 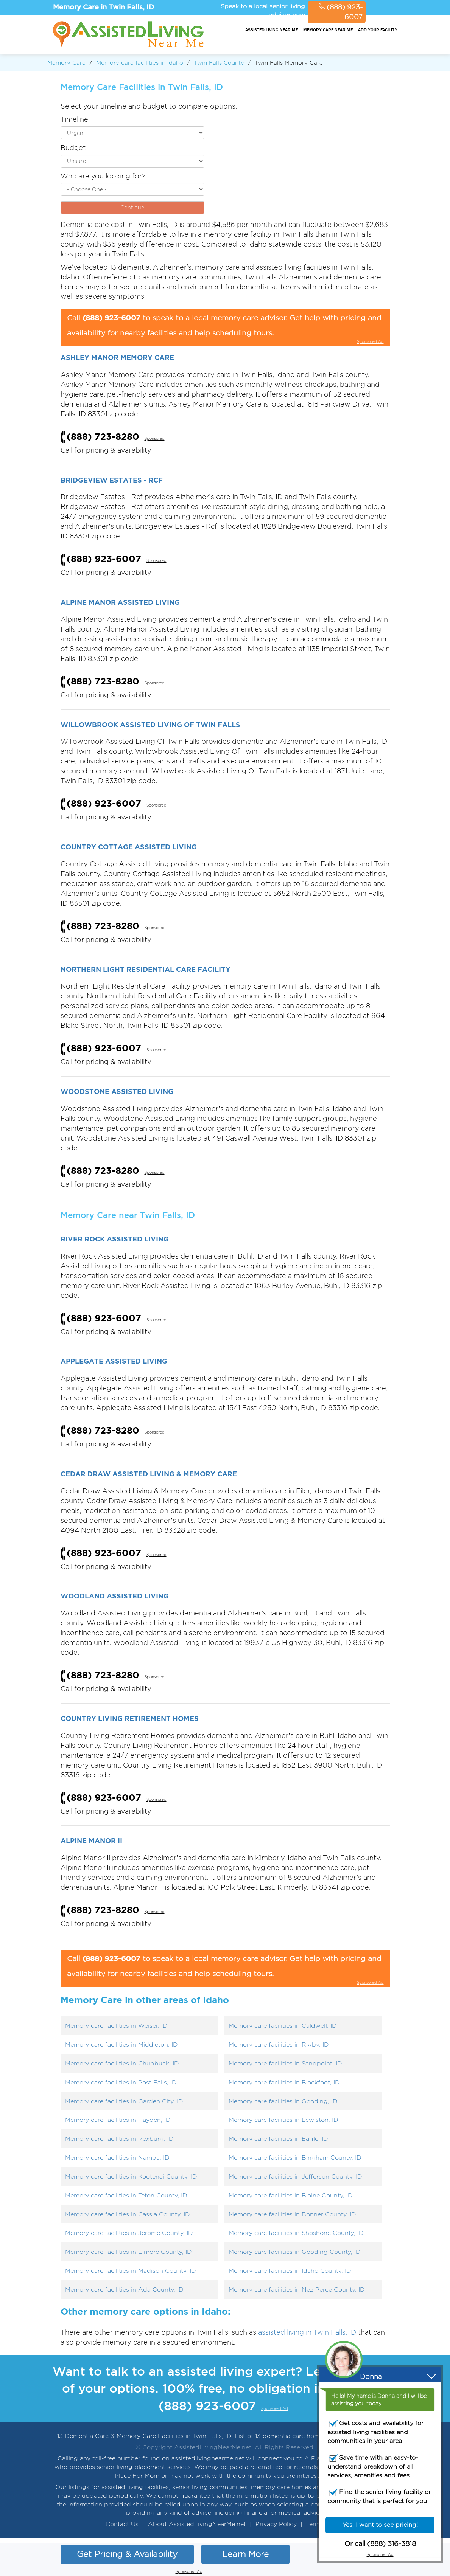 I want to click on Assisted Living Near Me, so click(x=271, y=30).